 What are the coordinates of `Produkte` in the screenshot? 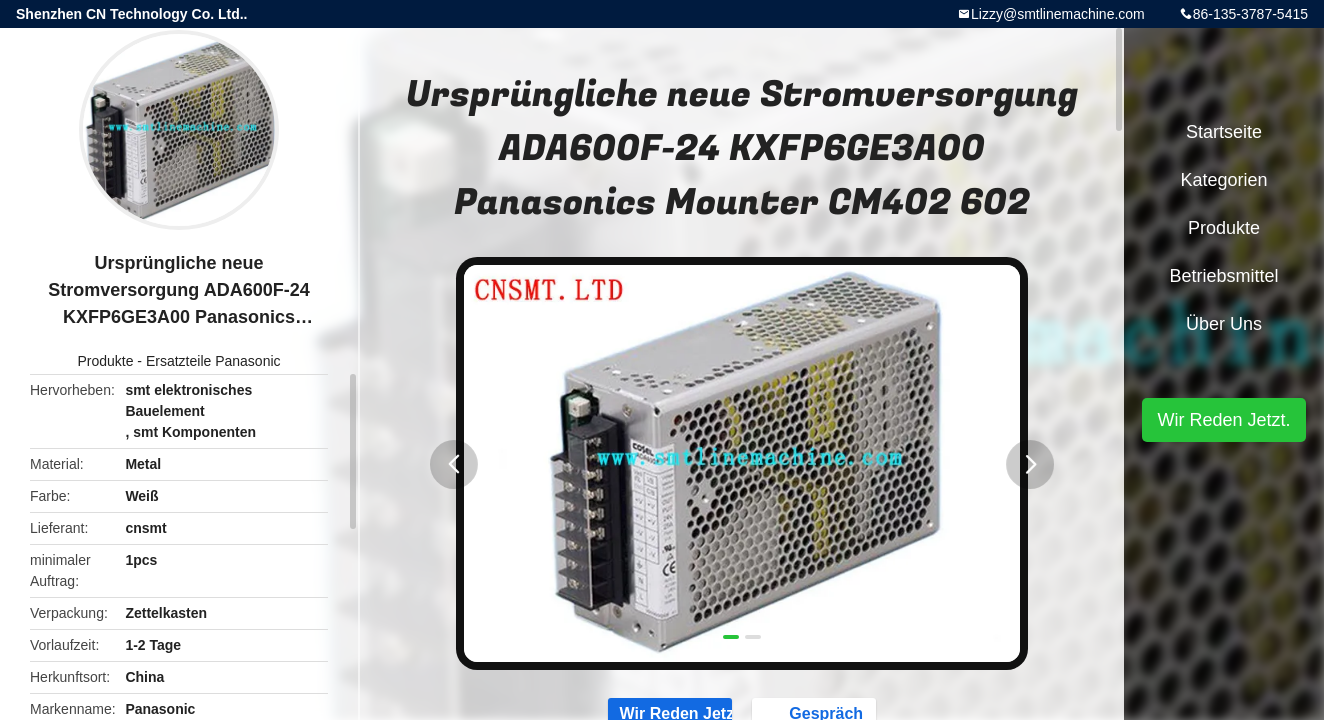 It's located at (105, 361).